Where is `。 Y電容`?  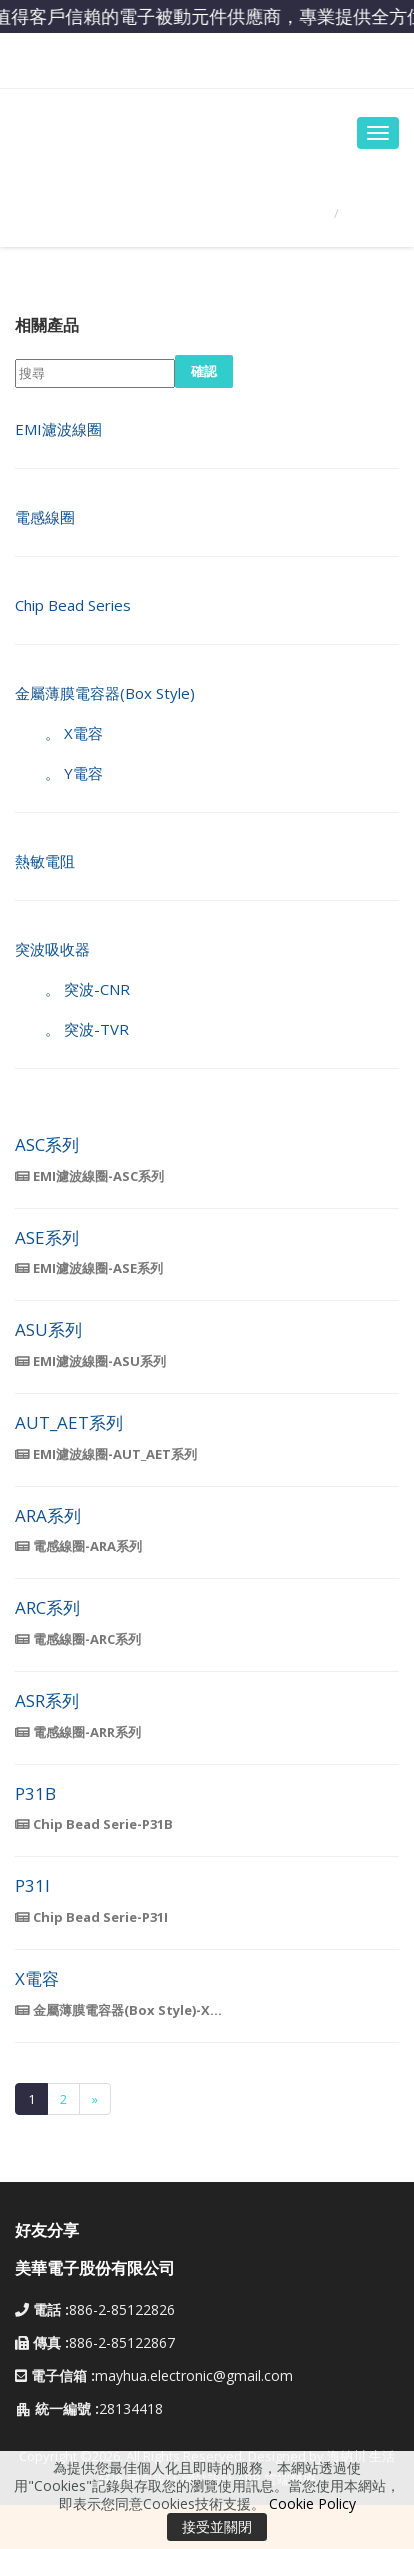
。 Y電容 is located at coordinates (59, 773).